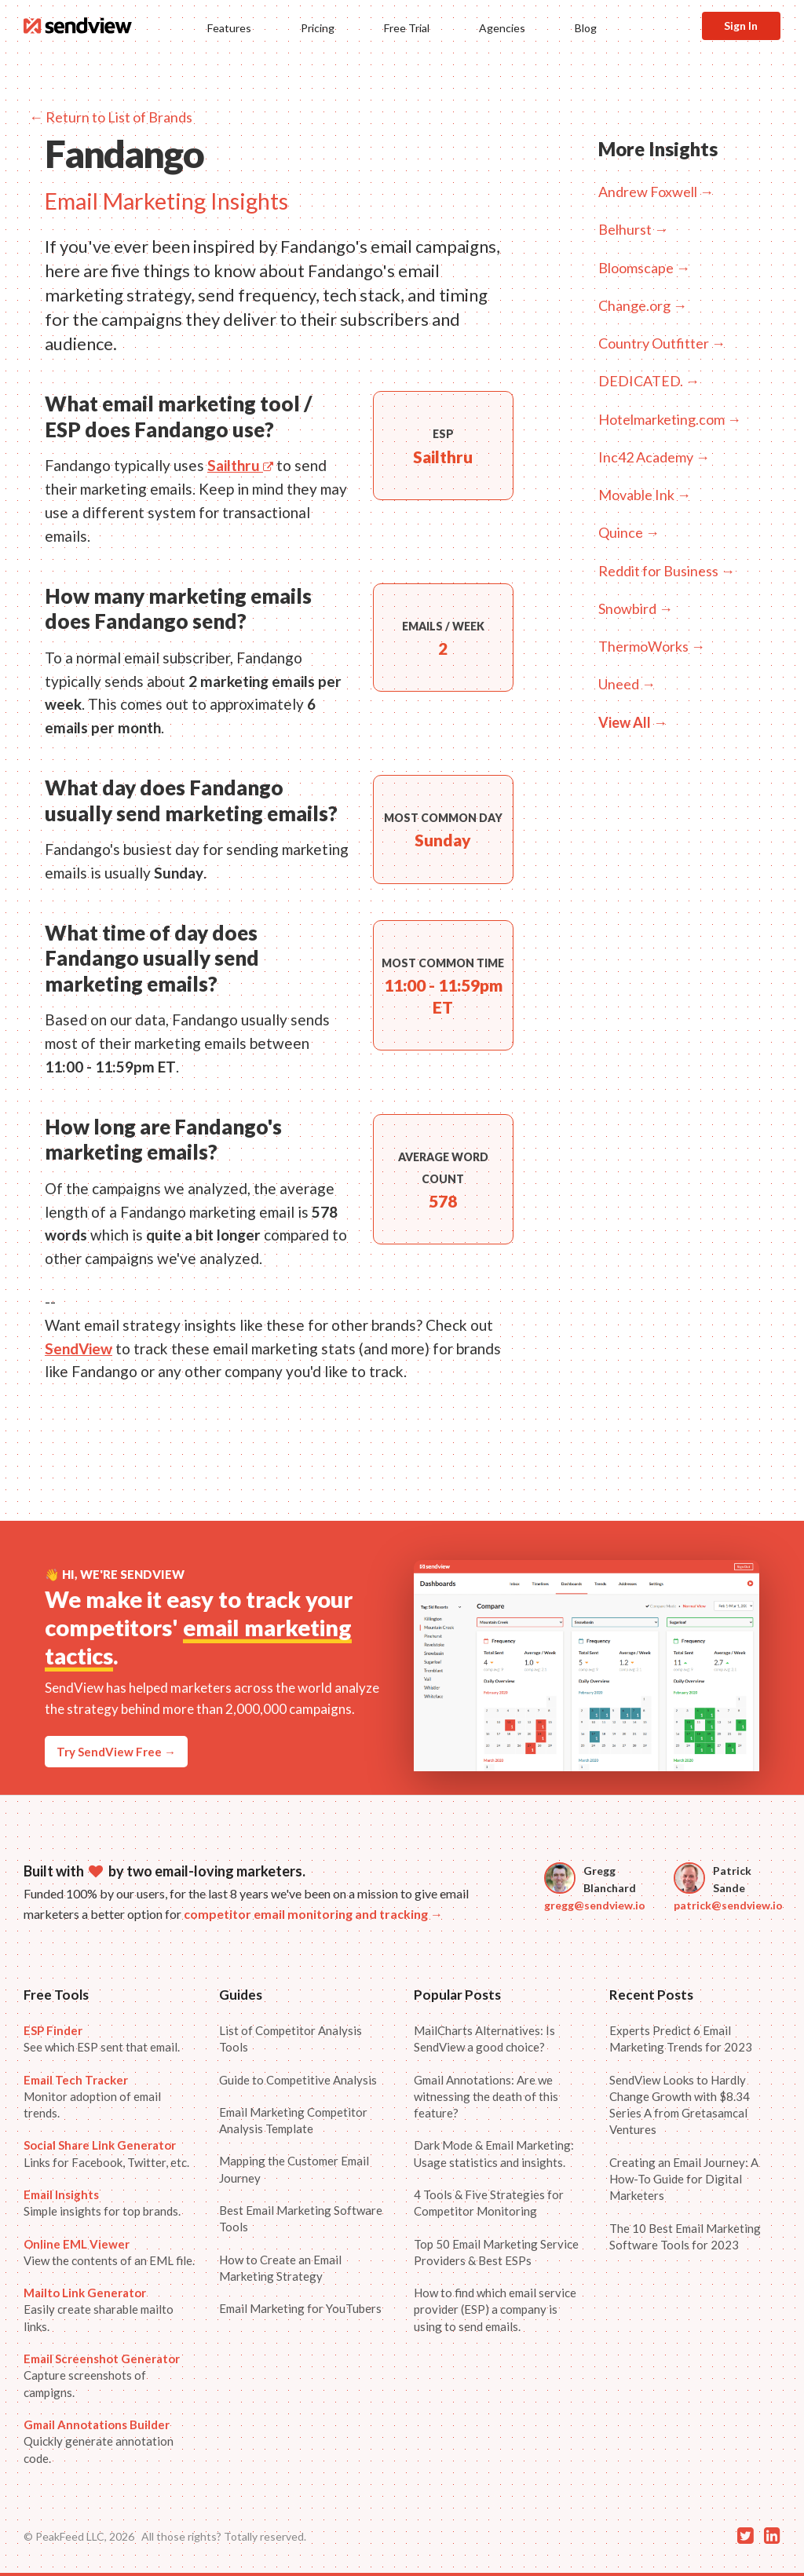 This screenshot has height=2576, width=804. I want to click on Try SendView Free →, so click(116, 1752).